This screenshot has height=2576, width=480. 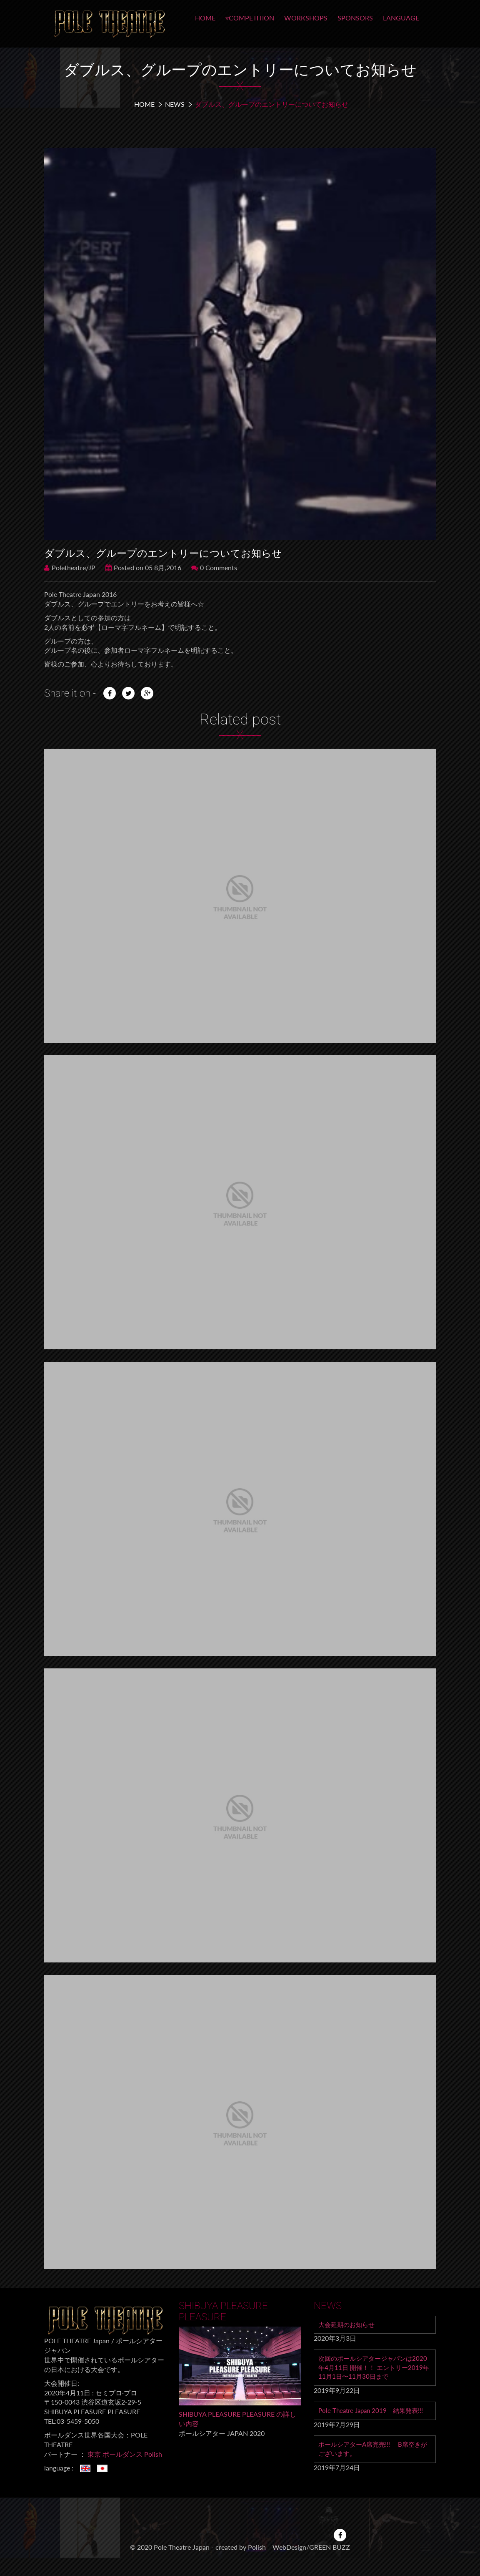 I want to click on SPONSORS, so click(x=355, y=18).